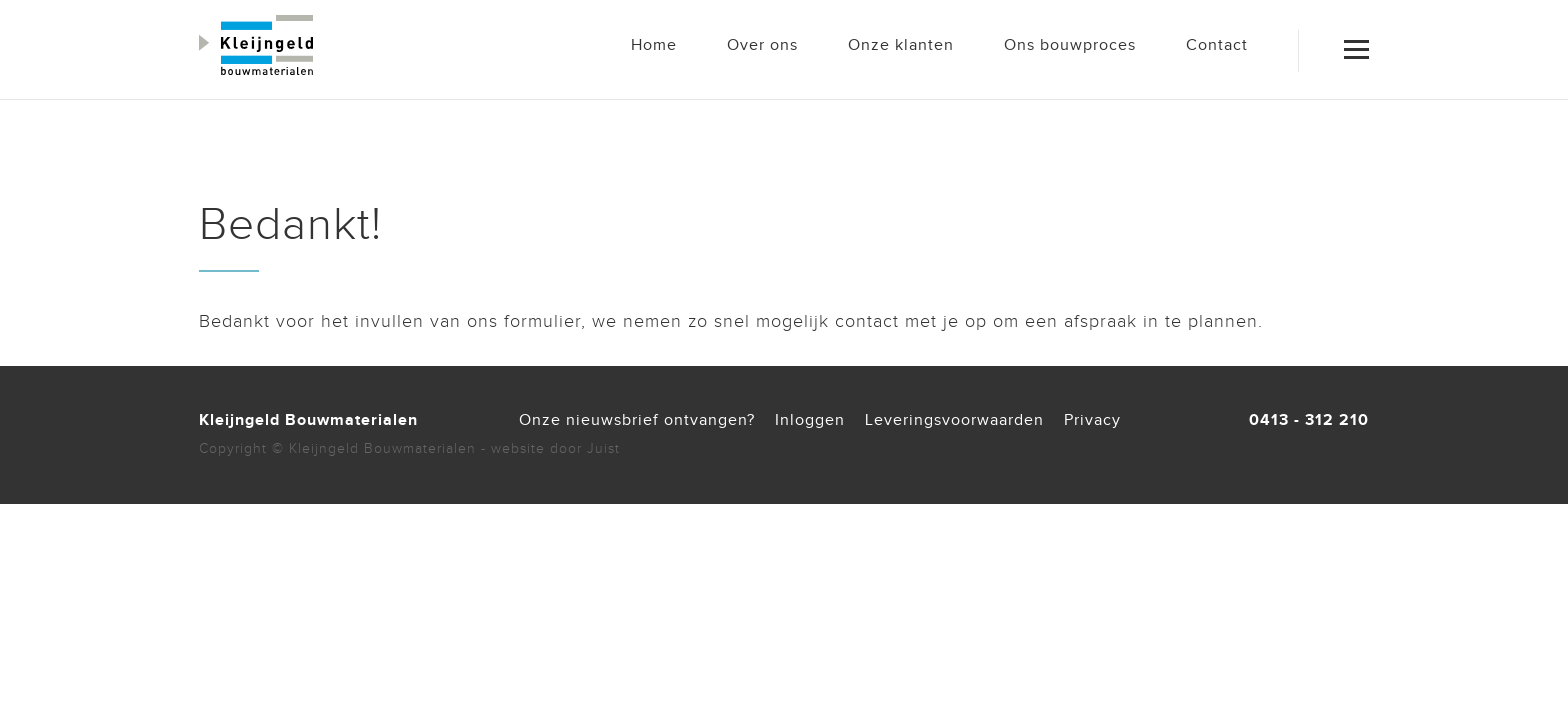 The height and width of the screenshot is (720, 1568). I want to click on Onze klanten, so click(901, 45).